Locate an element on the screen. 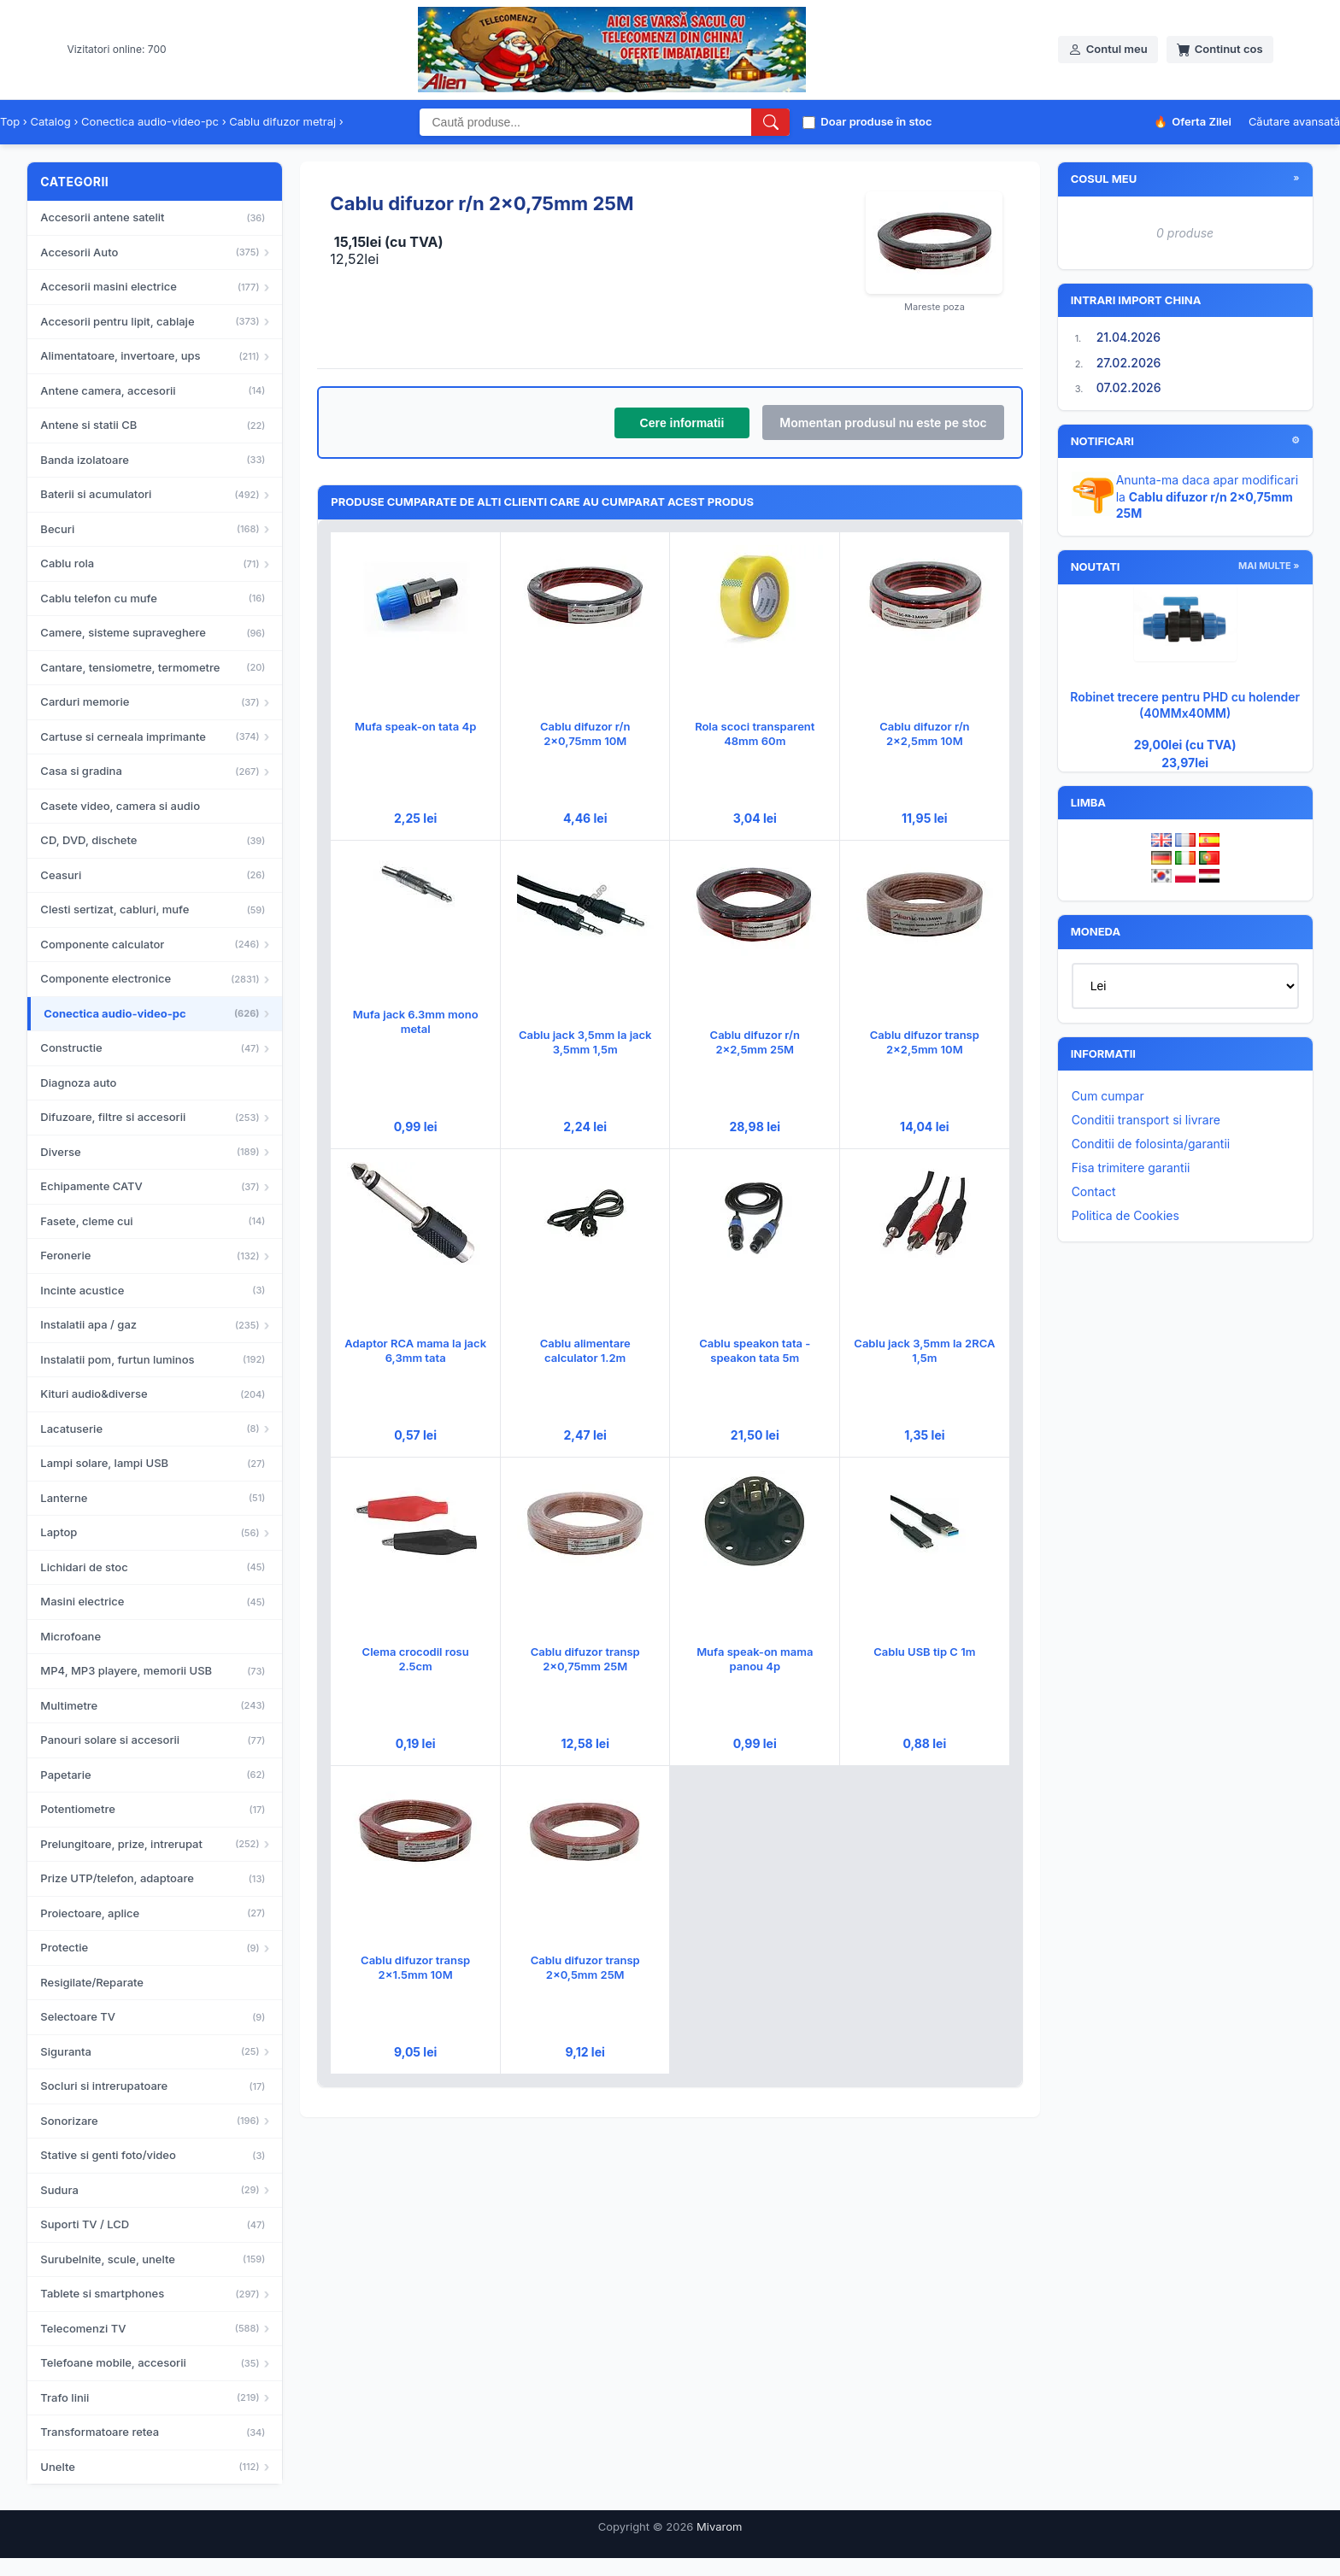 Image resolution: width=1340 pixels, height=2576 pixels. Clema crocodil rosu 2.5cm is located at coordinates (415, 1659).